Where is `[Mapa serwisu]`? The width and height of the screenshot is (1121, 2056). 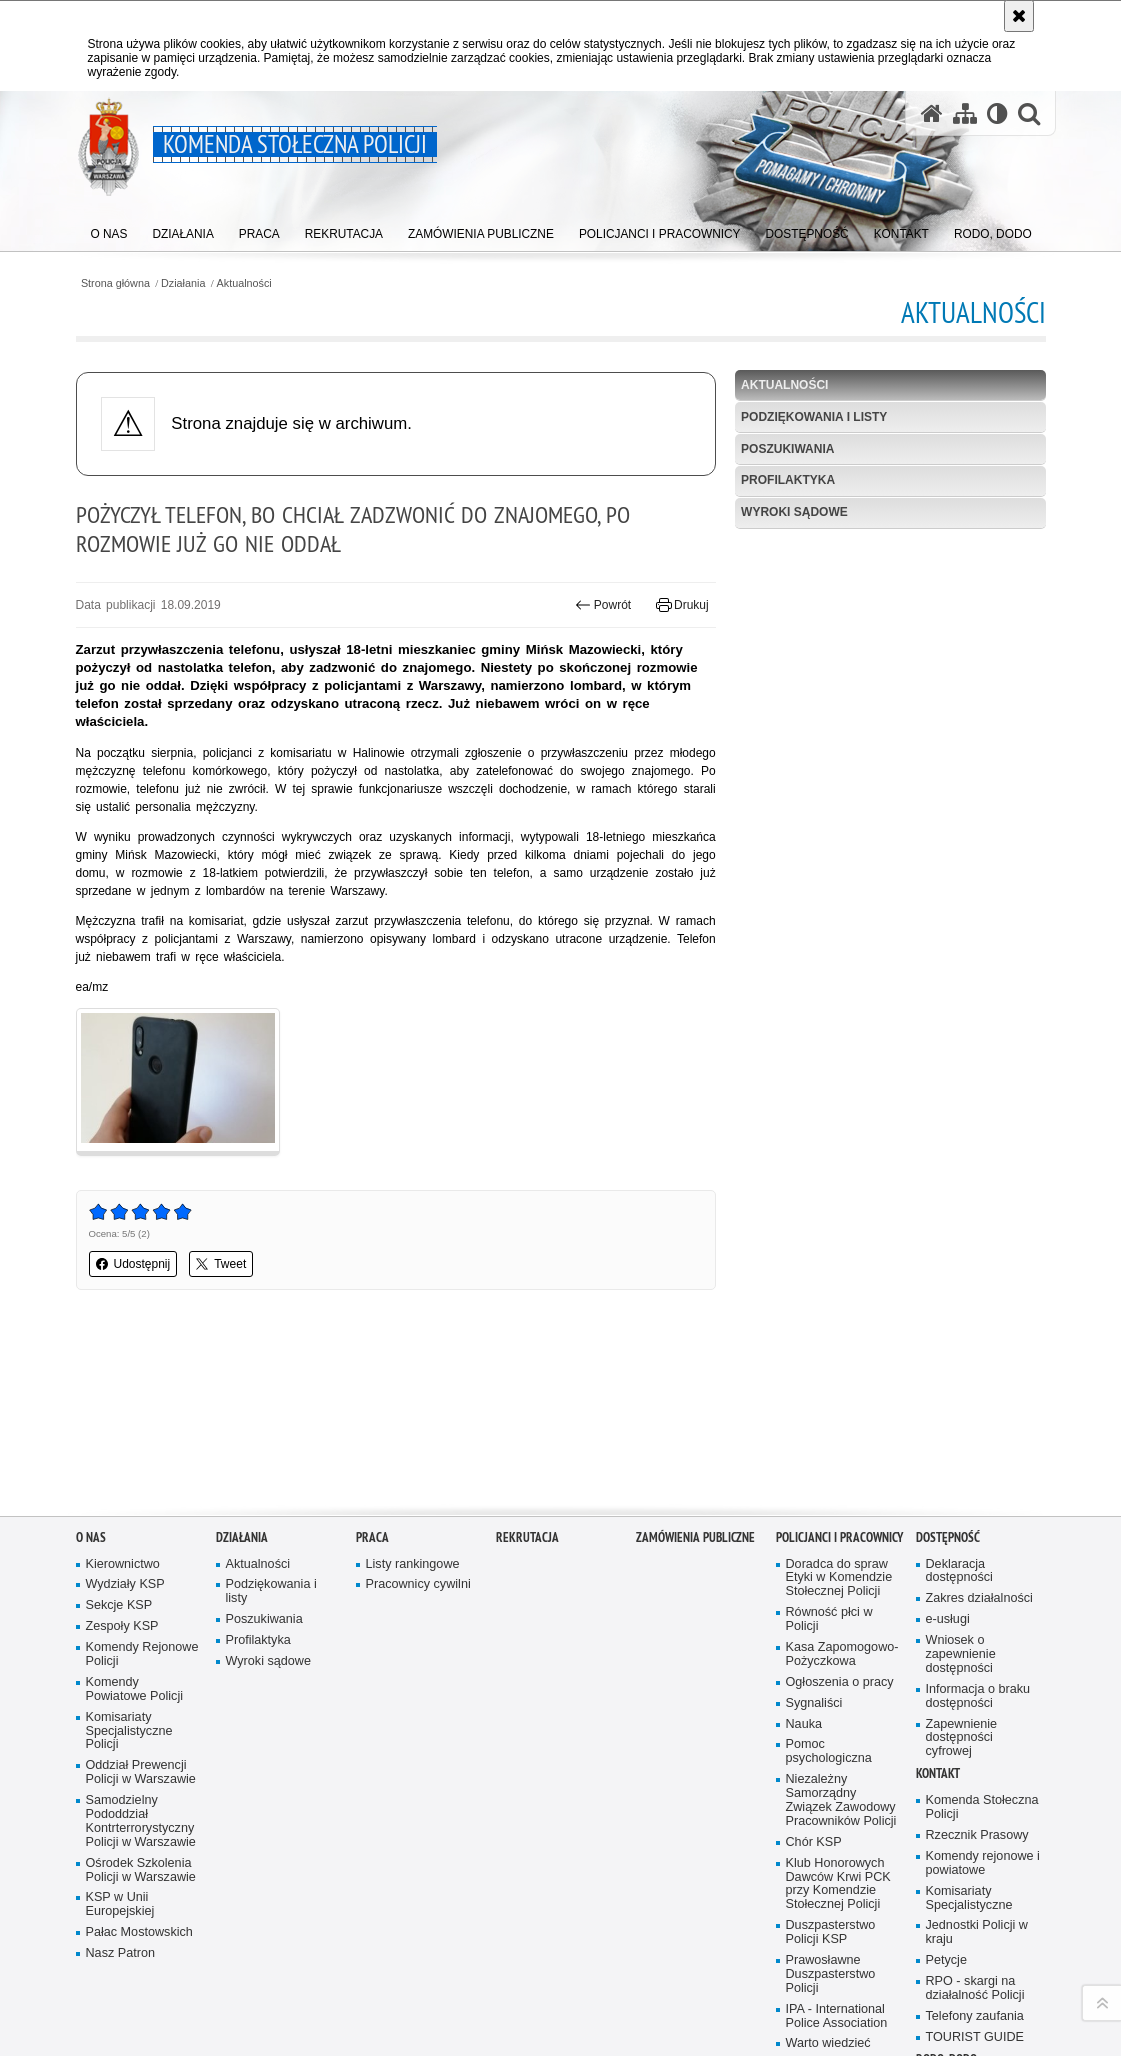
[Mapa serwisu] is located at coordinates (965, 113).